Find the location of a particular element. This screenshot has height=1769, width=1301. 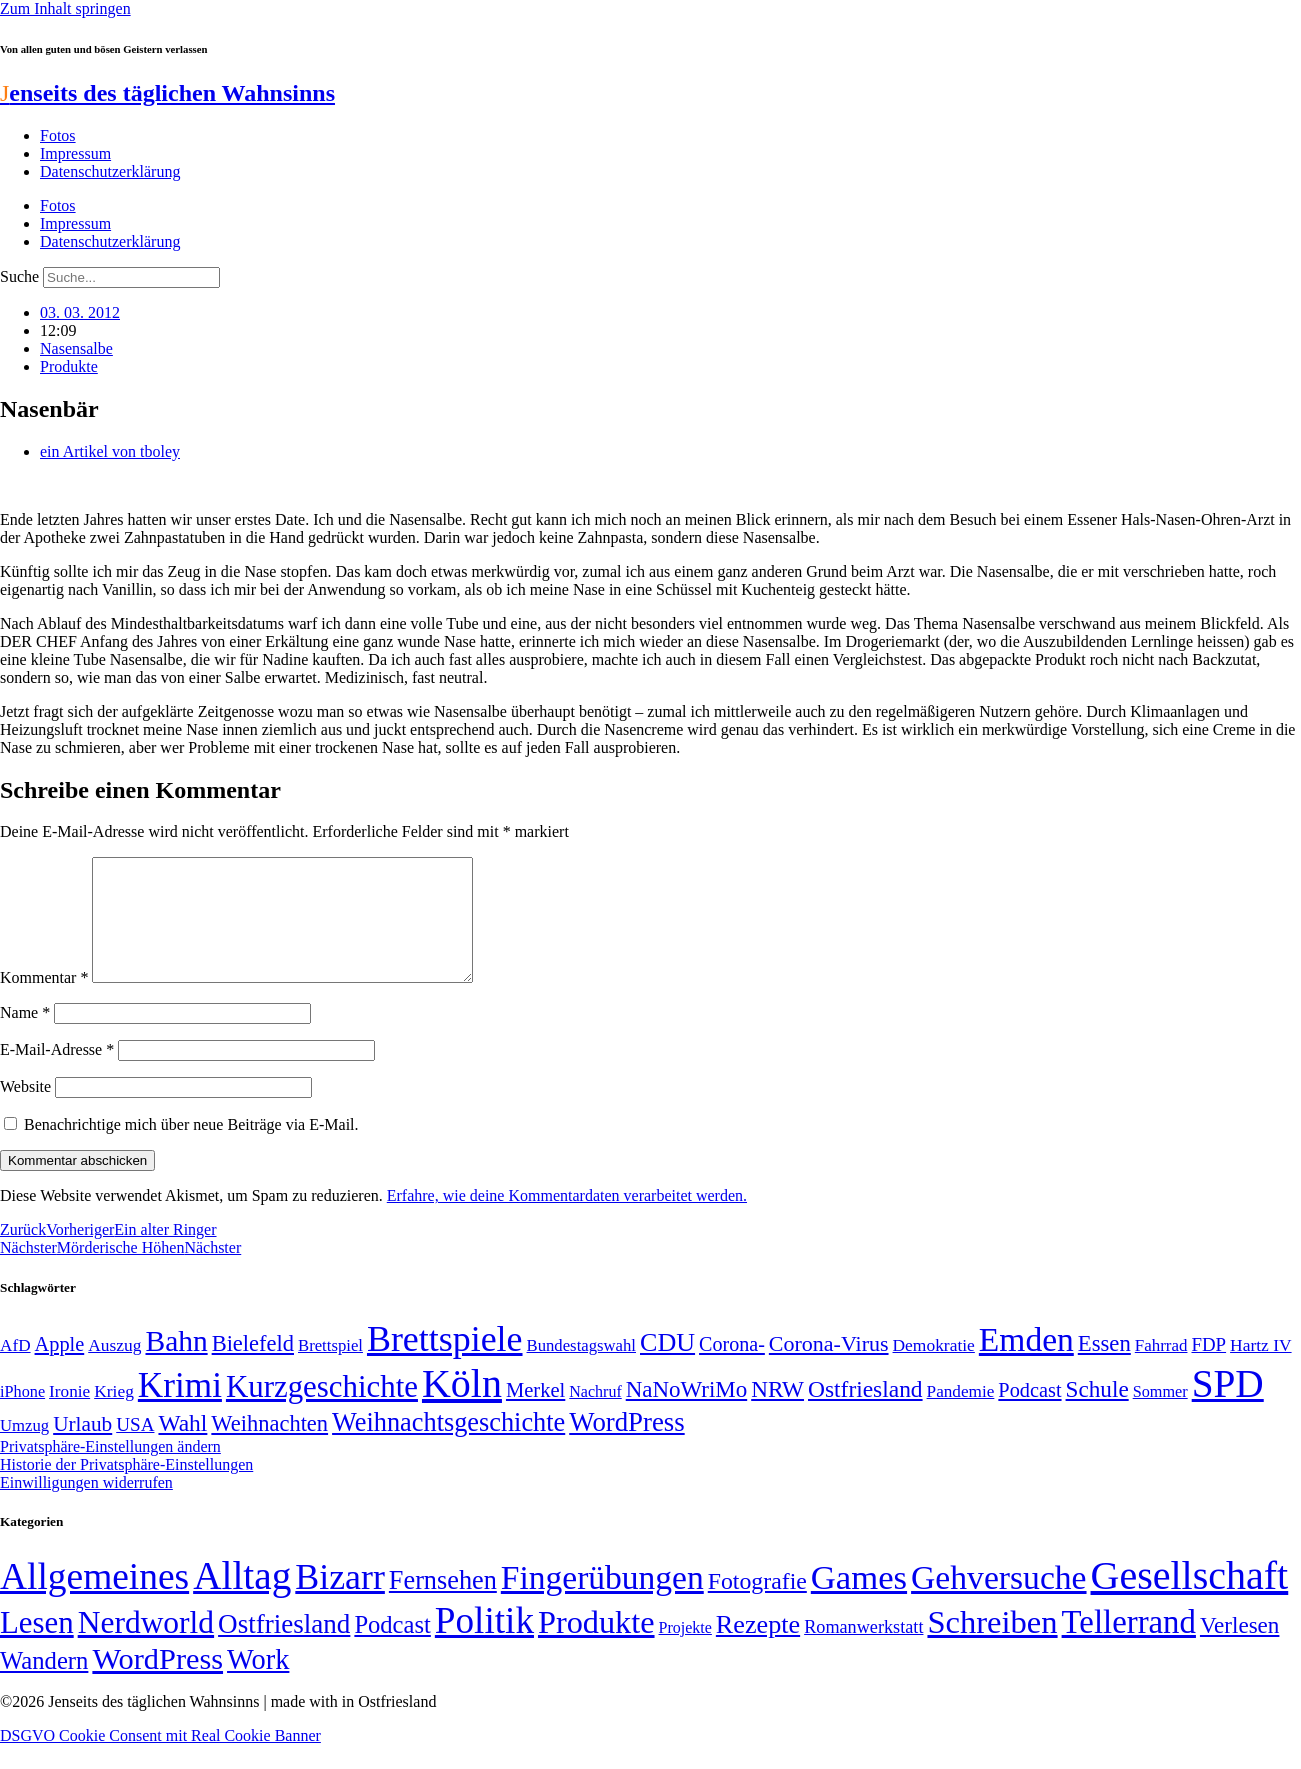

Verlesen [Verlesen (24 Einträge)] is located at coordinates (1239, 1649).